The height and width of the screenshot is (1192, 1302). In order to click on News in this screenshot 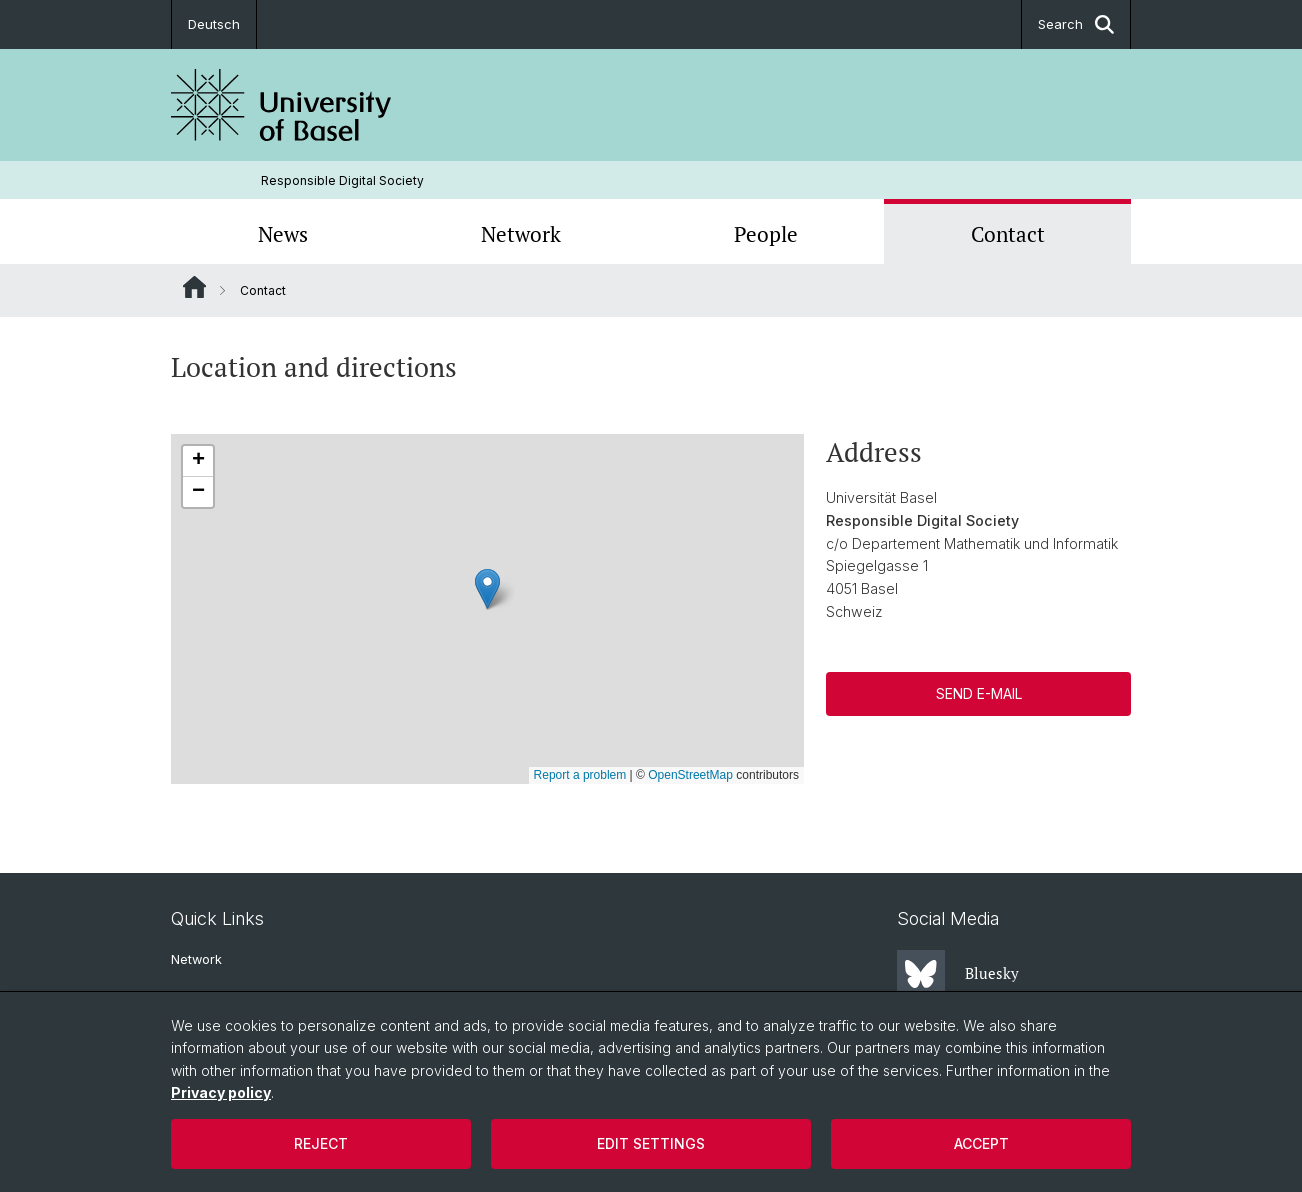, I will do `click(283, 234)`.